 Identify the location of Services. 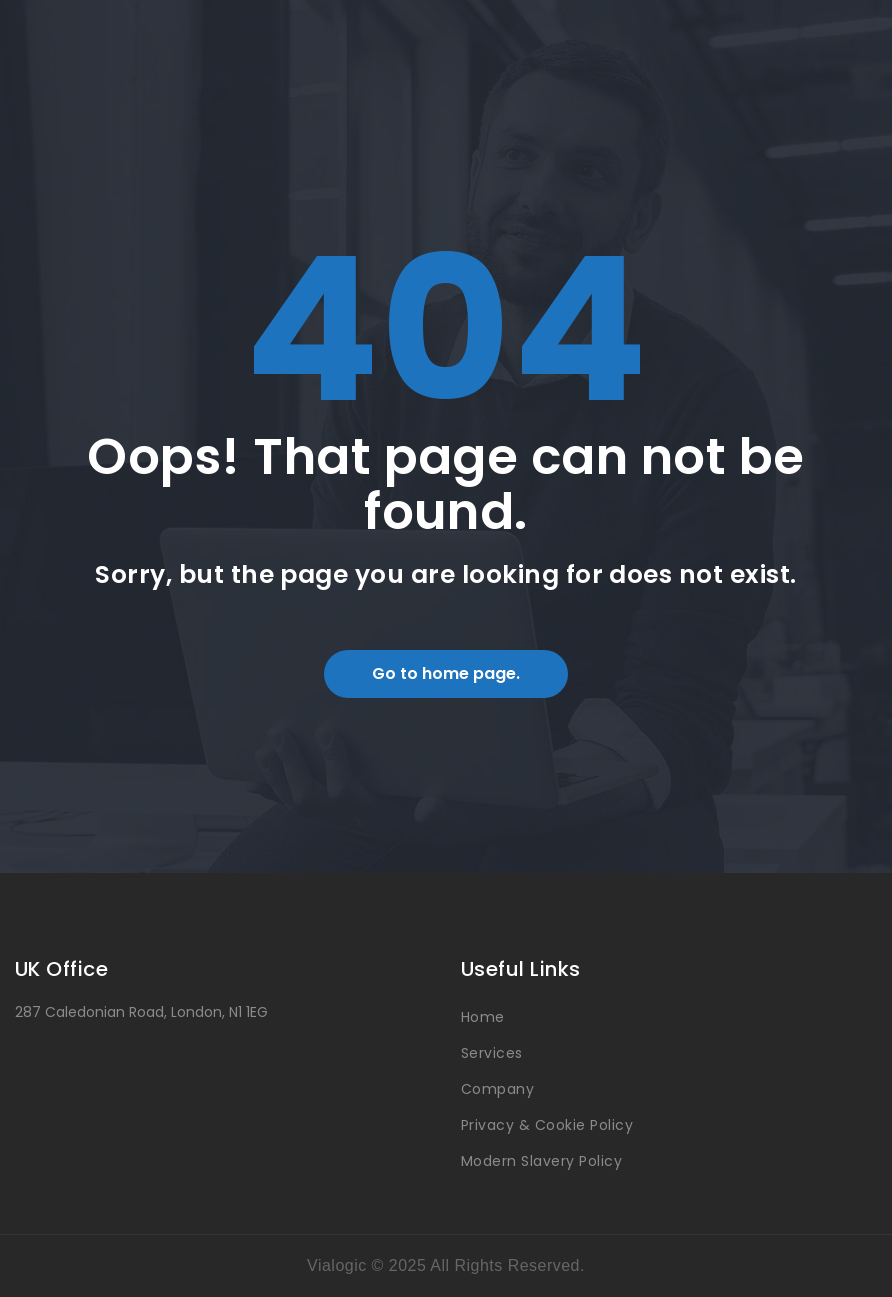
(492, 1053).